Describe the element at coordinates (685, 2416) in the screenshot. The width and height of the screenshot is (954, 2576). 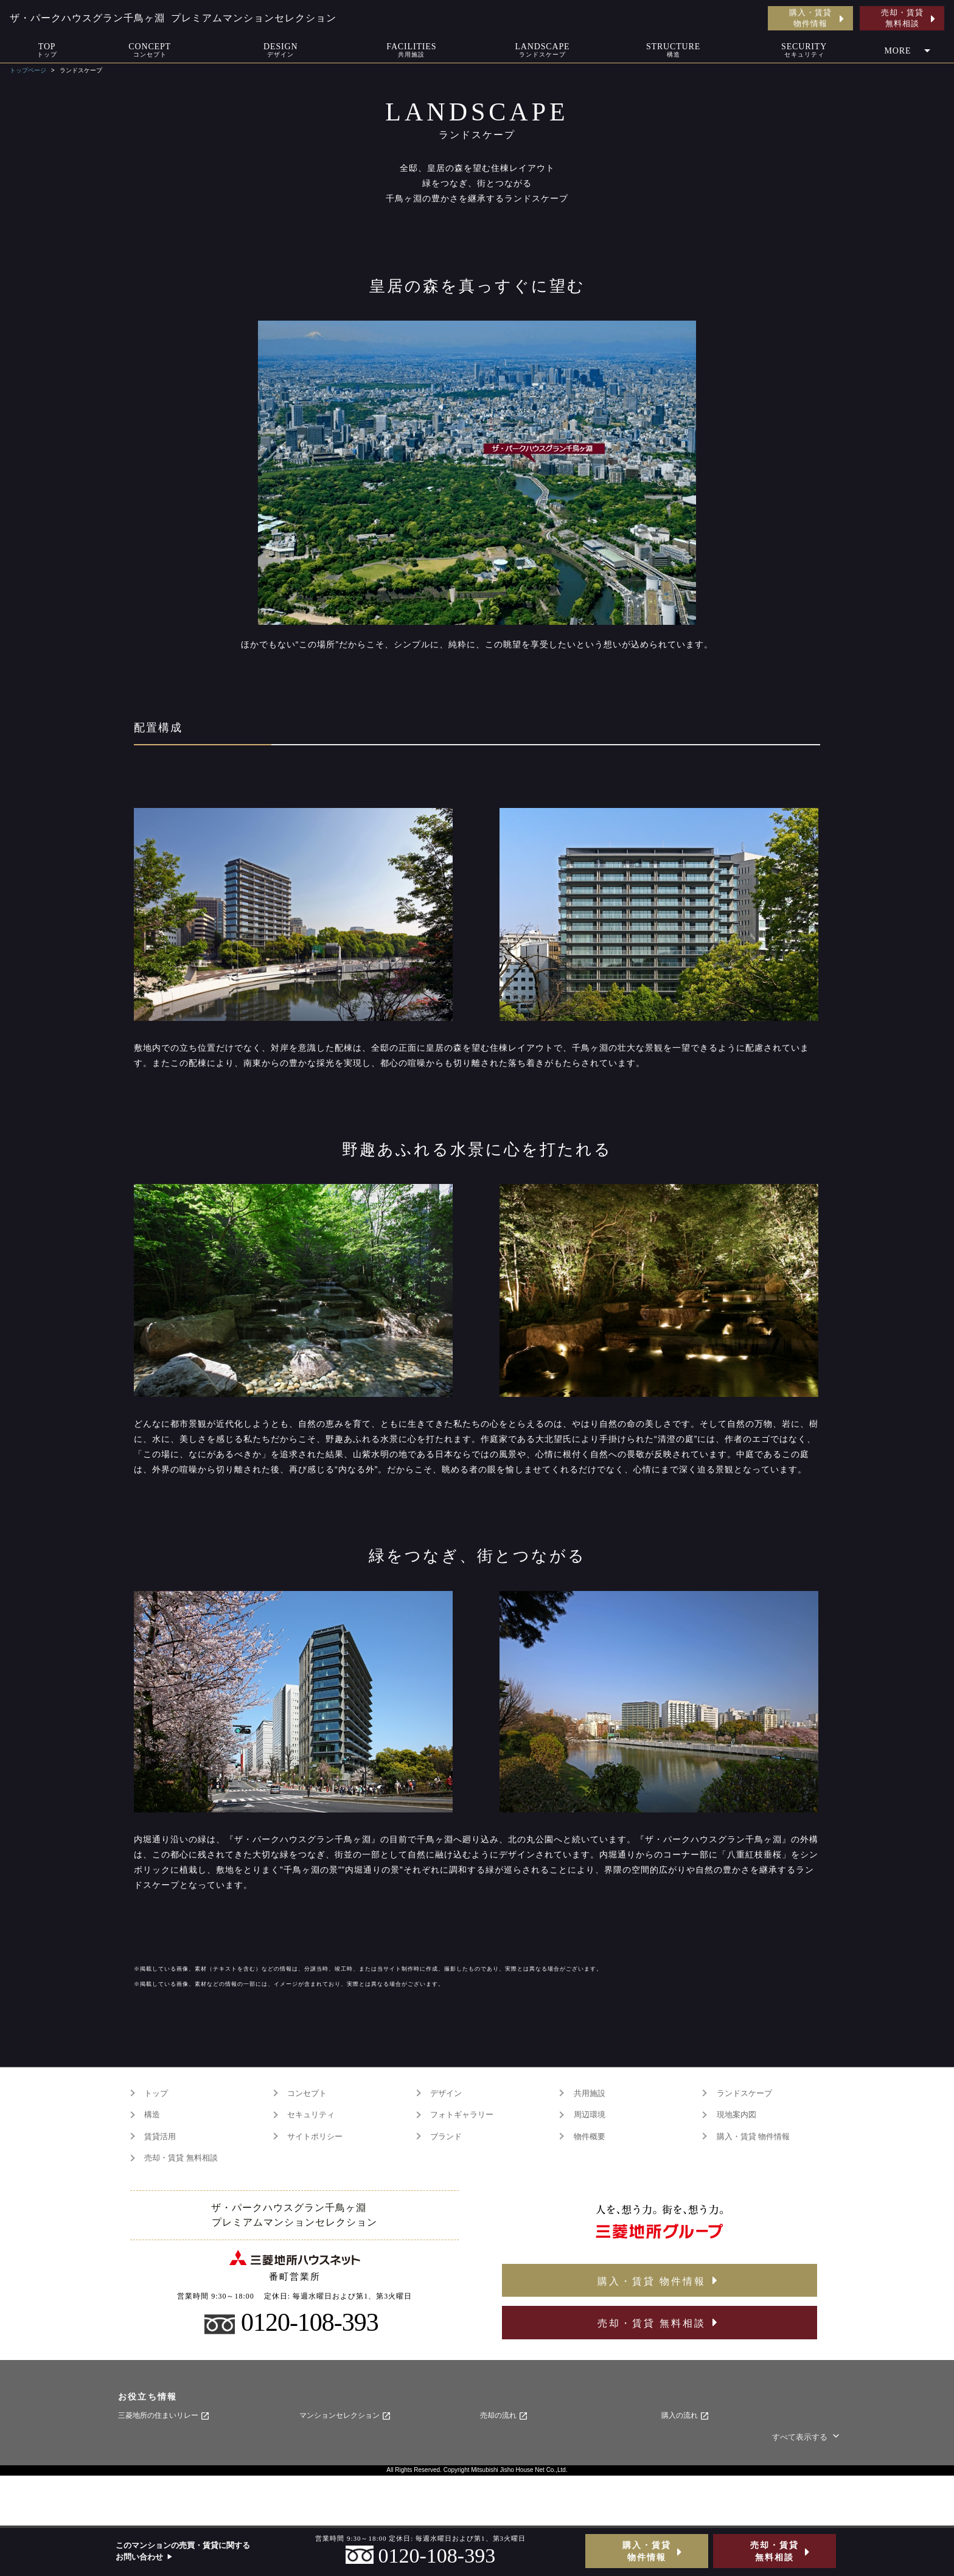
I see `購入の流れ` at that location.